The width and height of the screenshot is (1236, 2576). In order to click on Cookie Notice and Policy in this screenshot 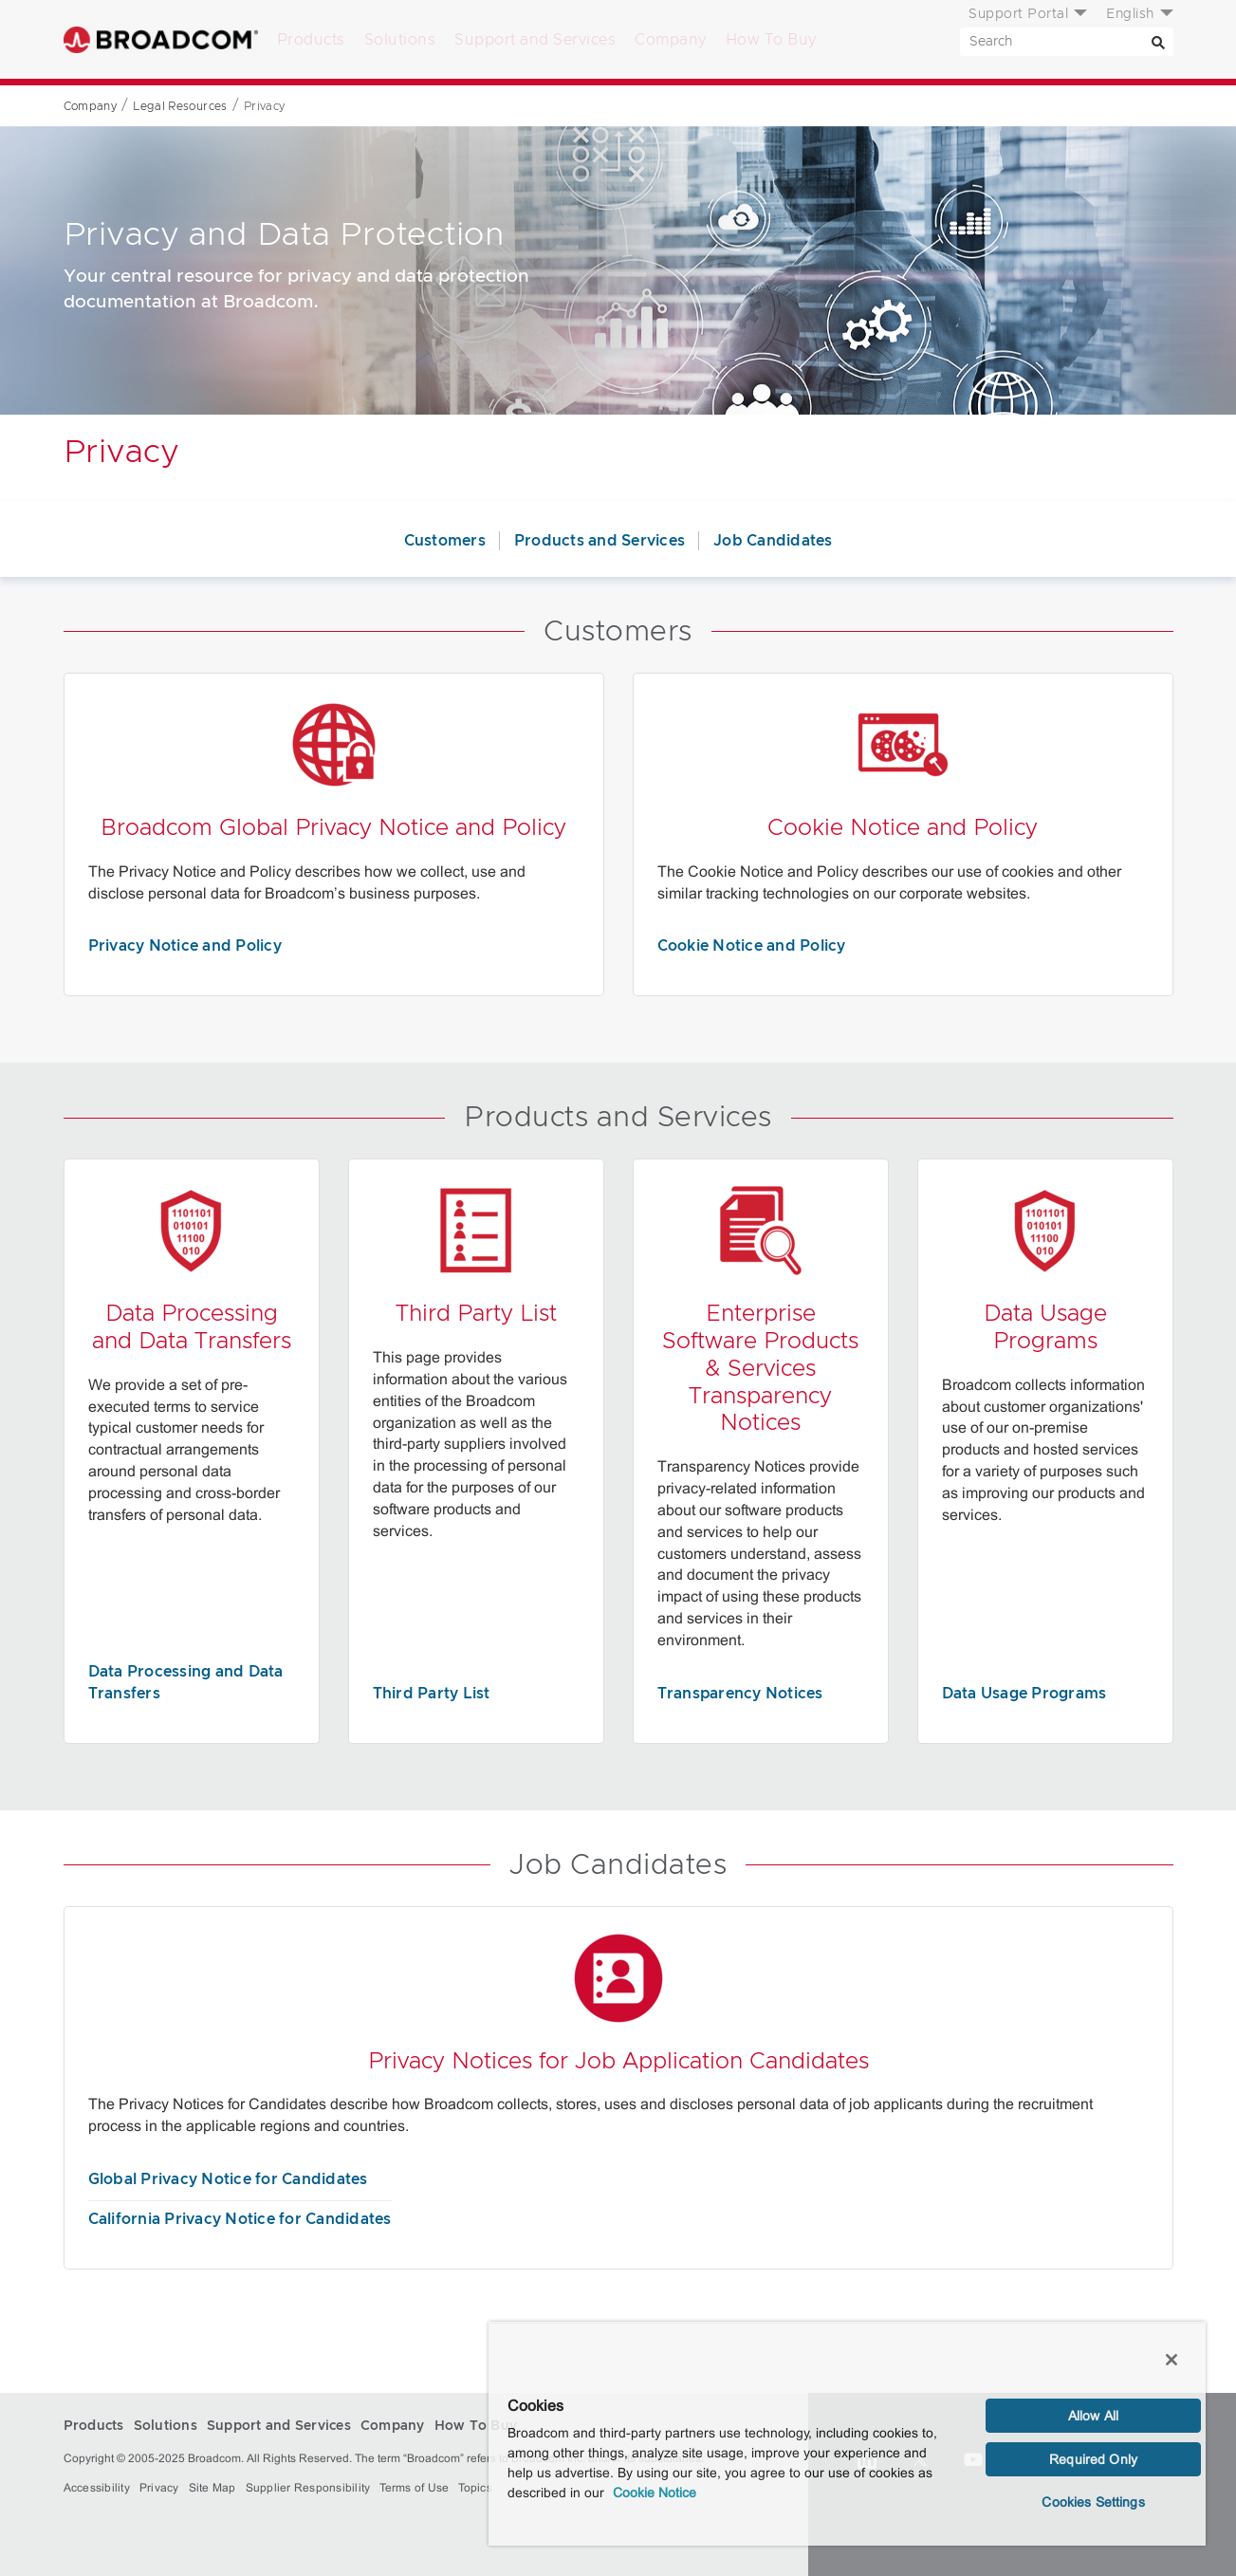, I will do `click(751, 946)`.